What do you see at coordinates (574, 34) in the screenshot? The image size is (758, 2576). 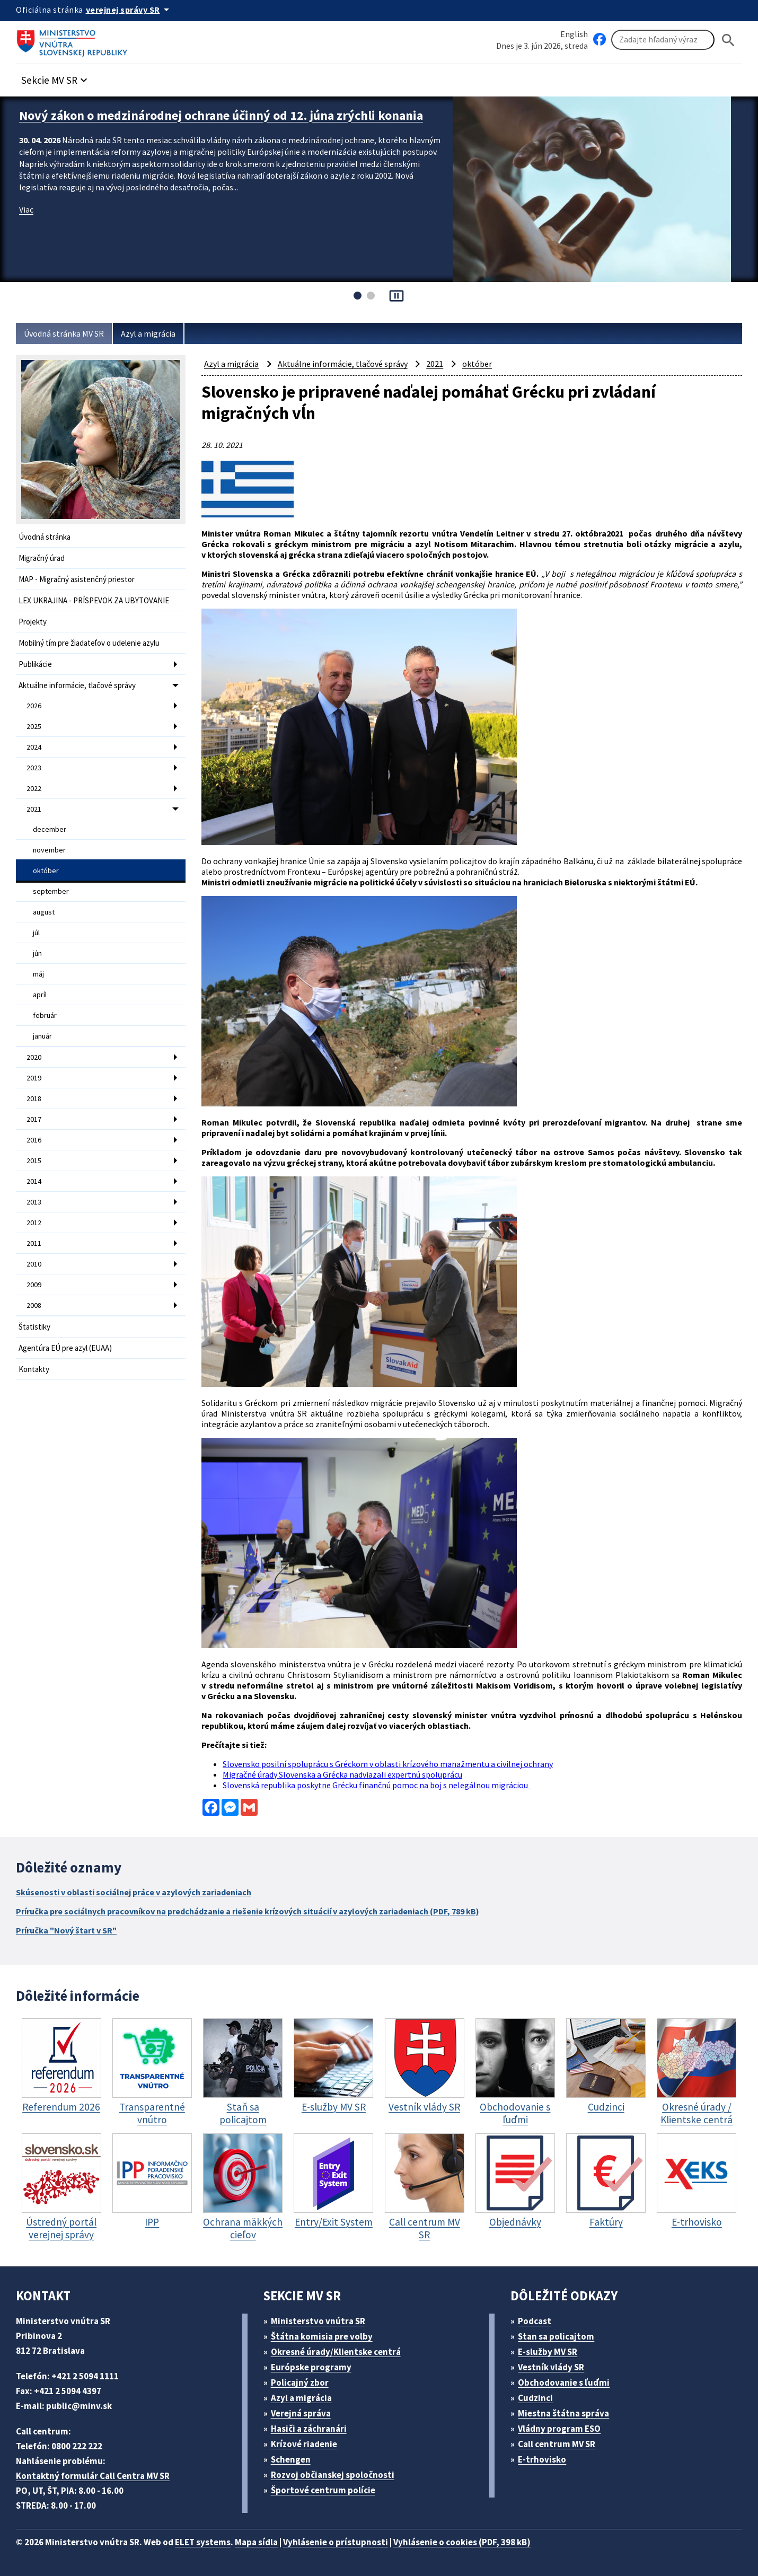 I see `English` at bounding box center [574, 34].